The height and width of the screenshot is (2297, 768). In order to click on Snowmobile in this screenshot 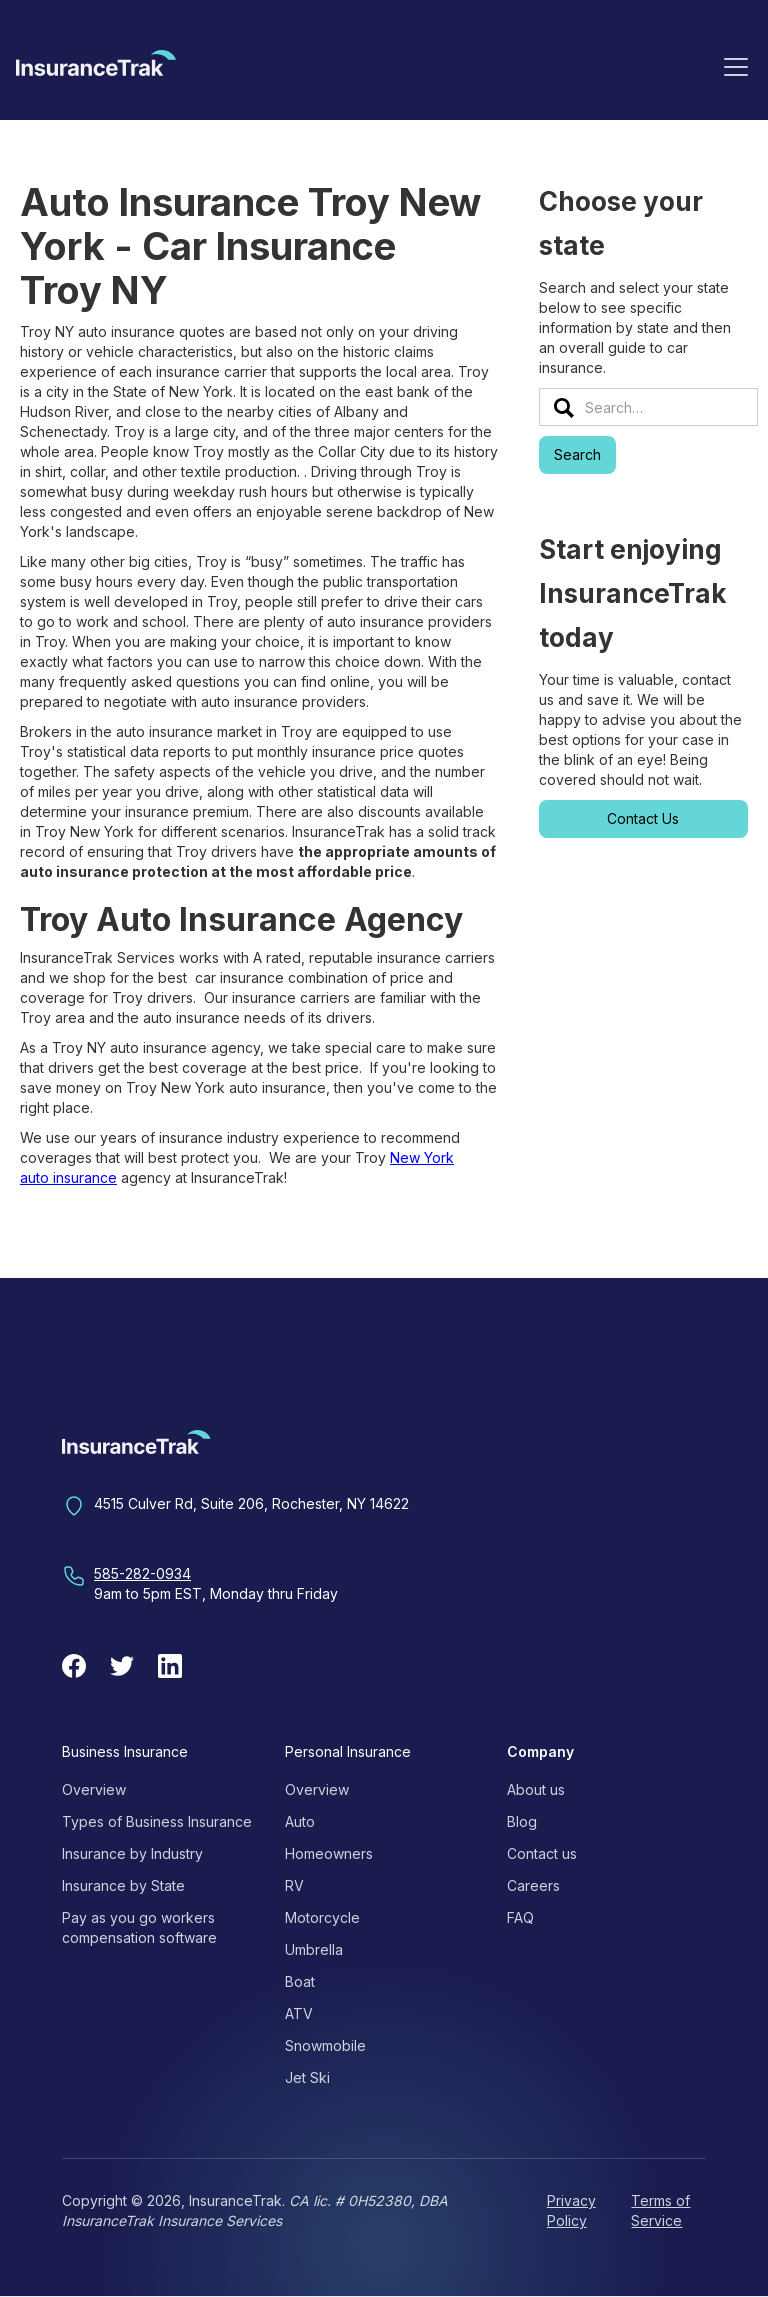, I will do `click(325, 2045)`.